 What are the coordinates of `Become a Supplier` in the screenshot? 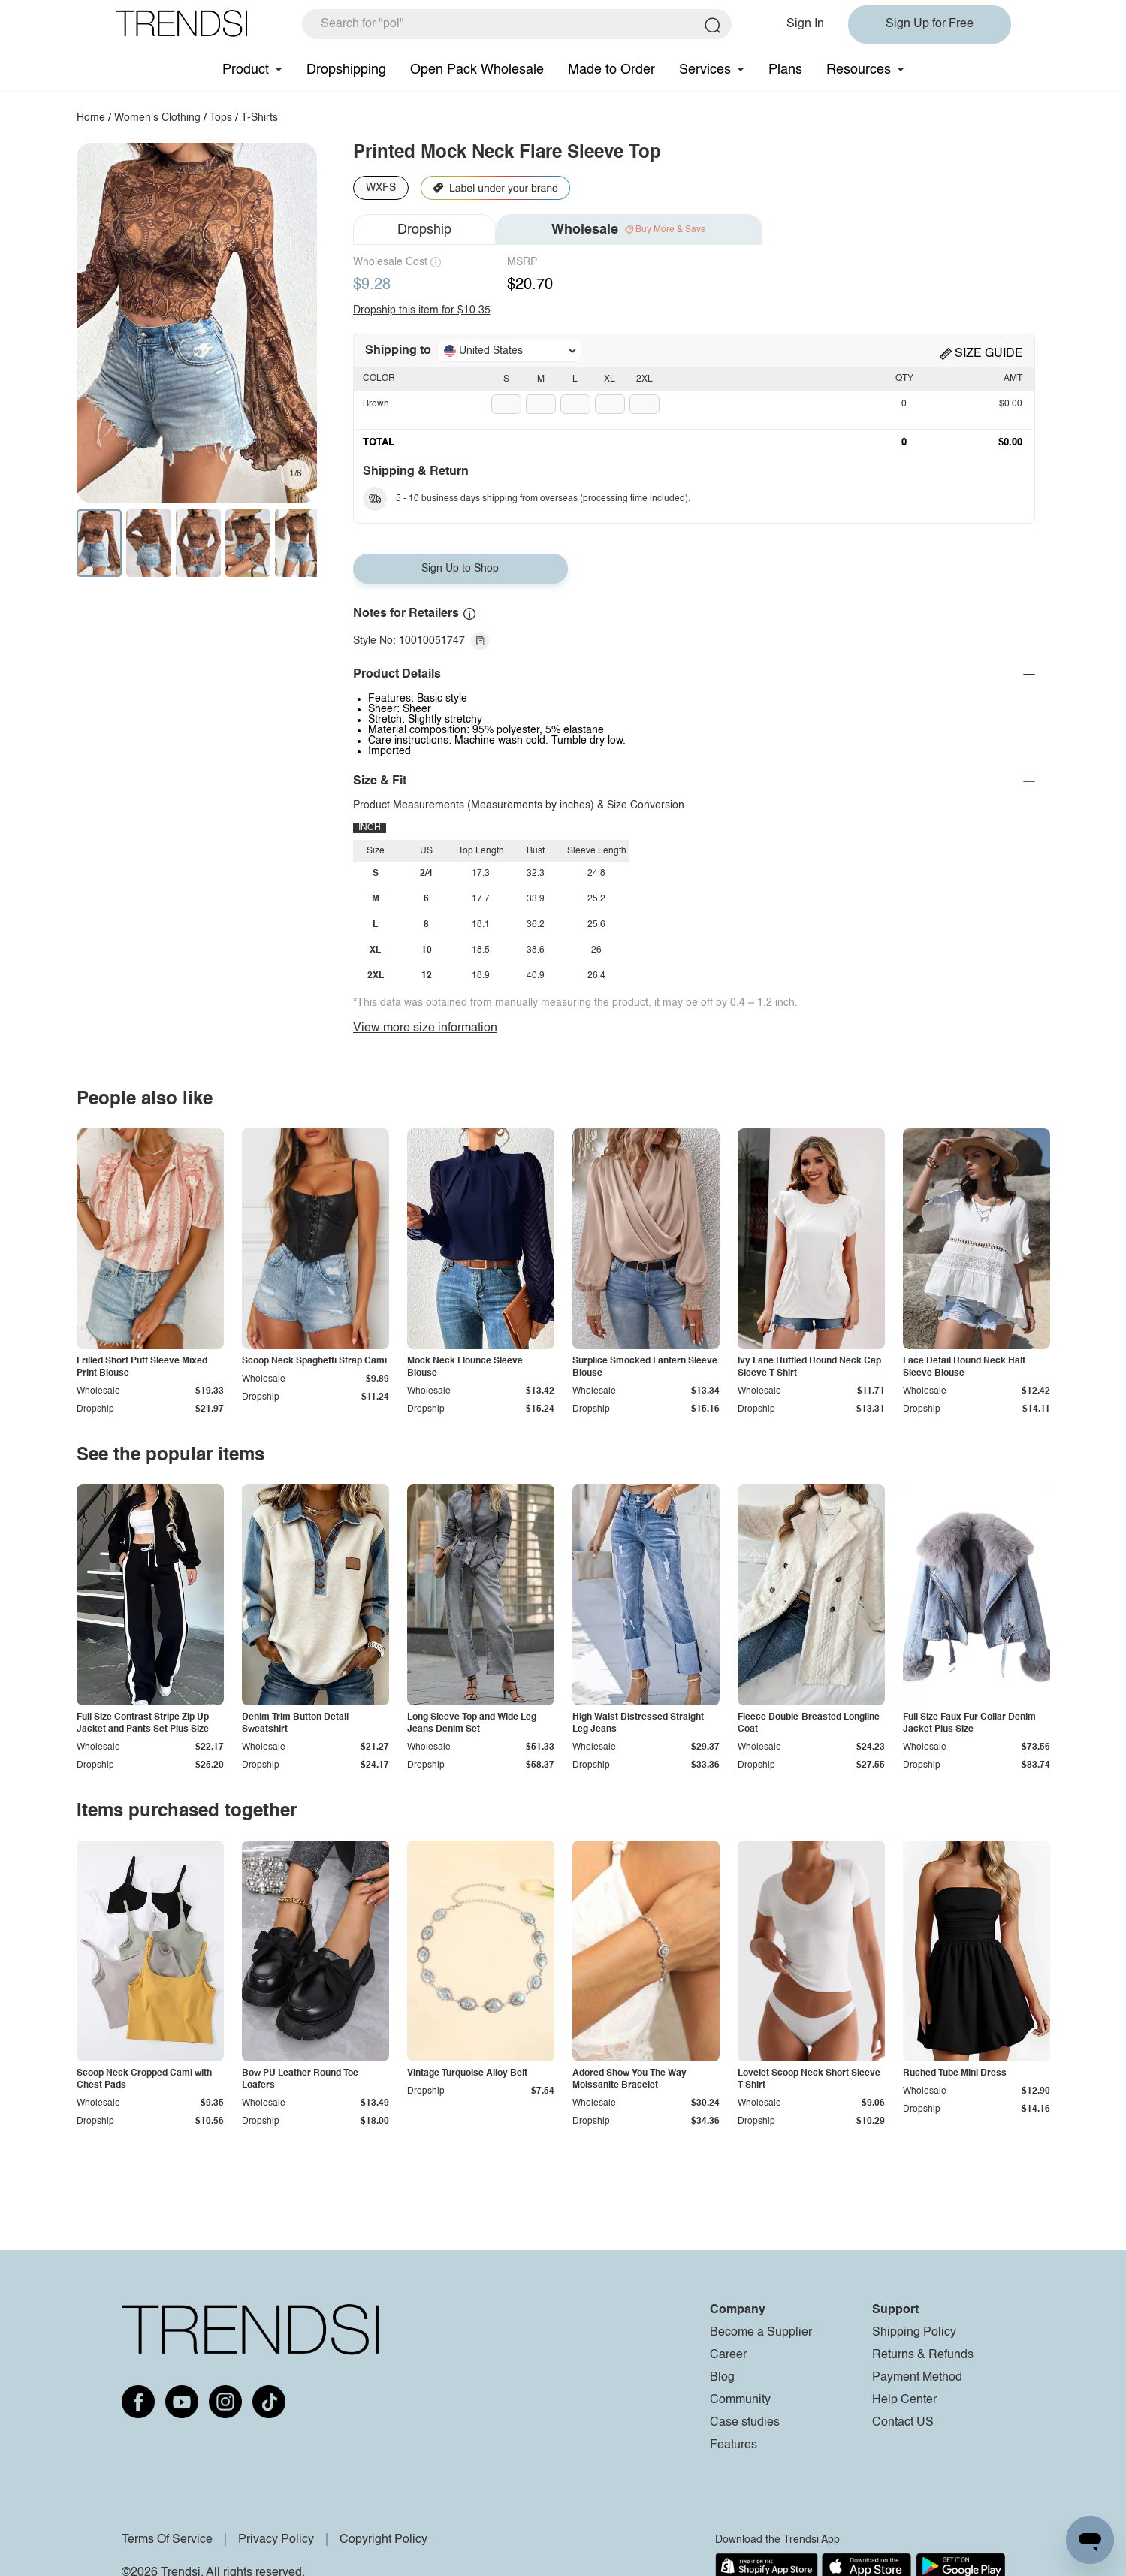 It's located at (761, 2333).